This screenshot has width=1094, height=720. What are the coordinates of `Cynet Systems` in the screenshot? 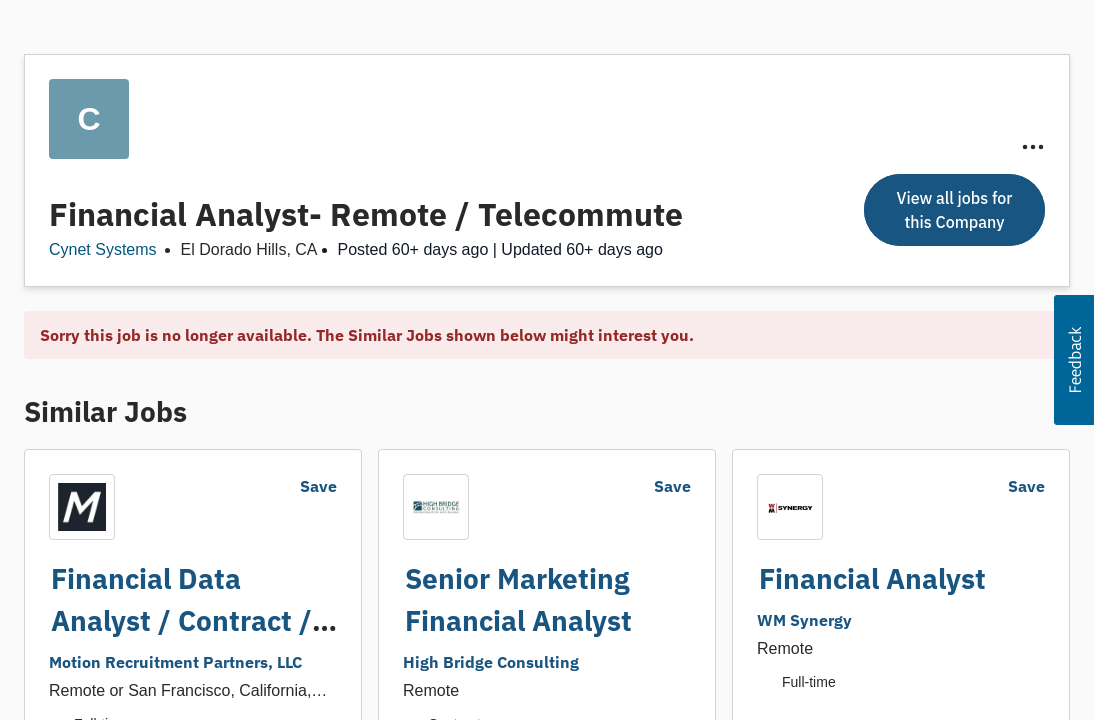 It's located at (103, 249).